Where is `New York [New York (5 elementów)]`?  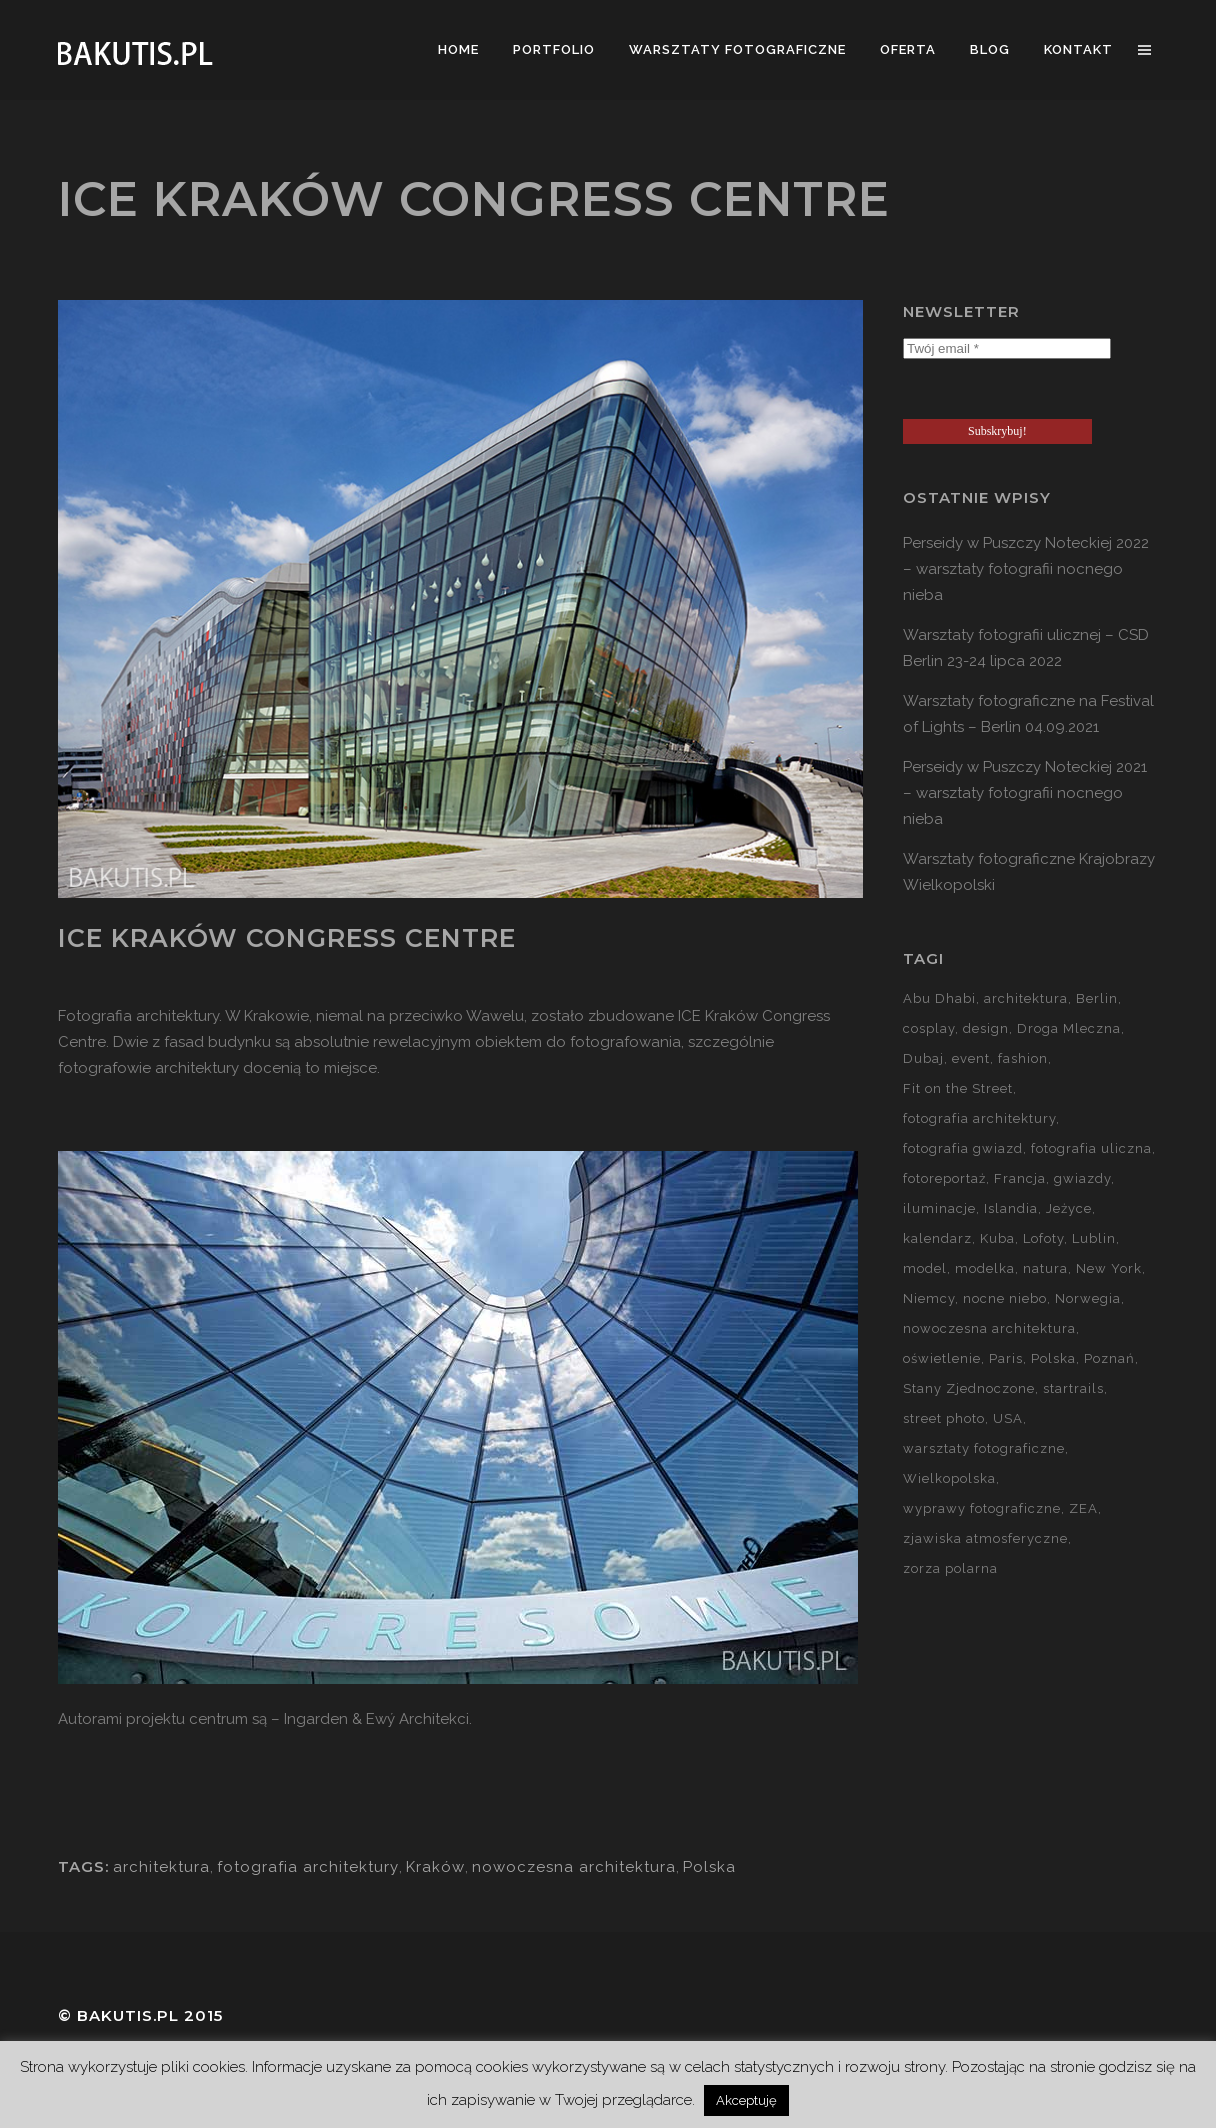 New York [New York (5 elementów)] is located at coordinates (1109, 1268).